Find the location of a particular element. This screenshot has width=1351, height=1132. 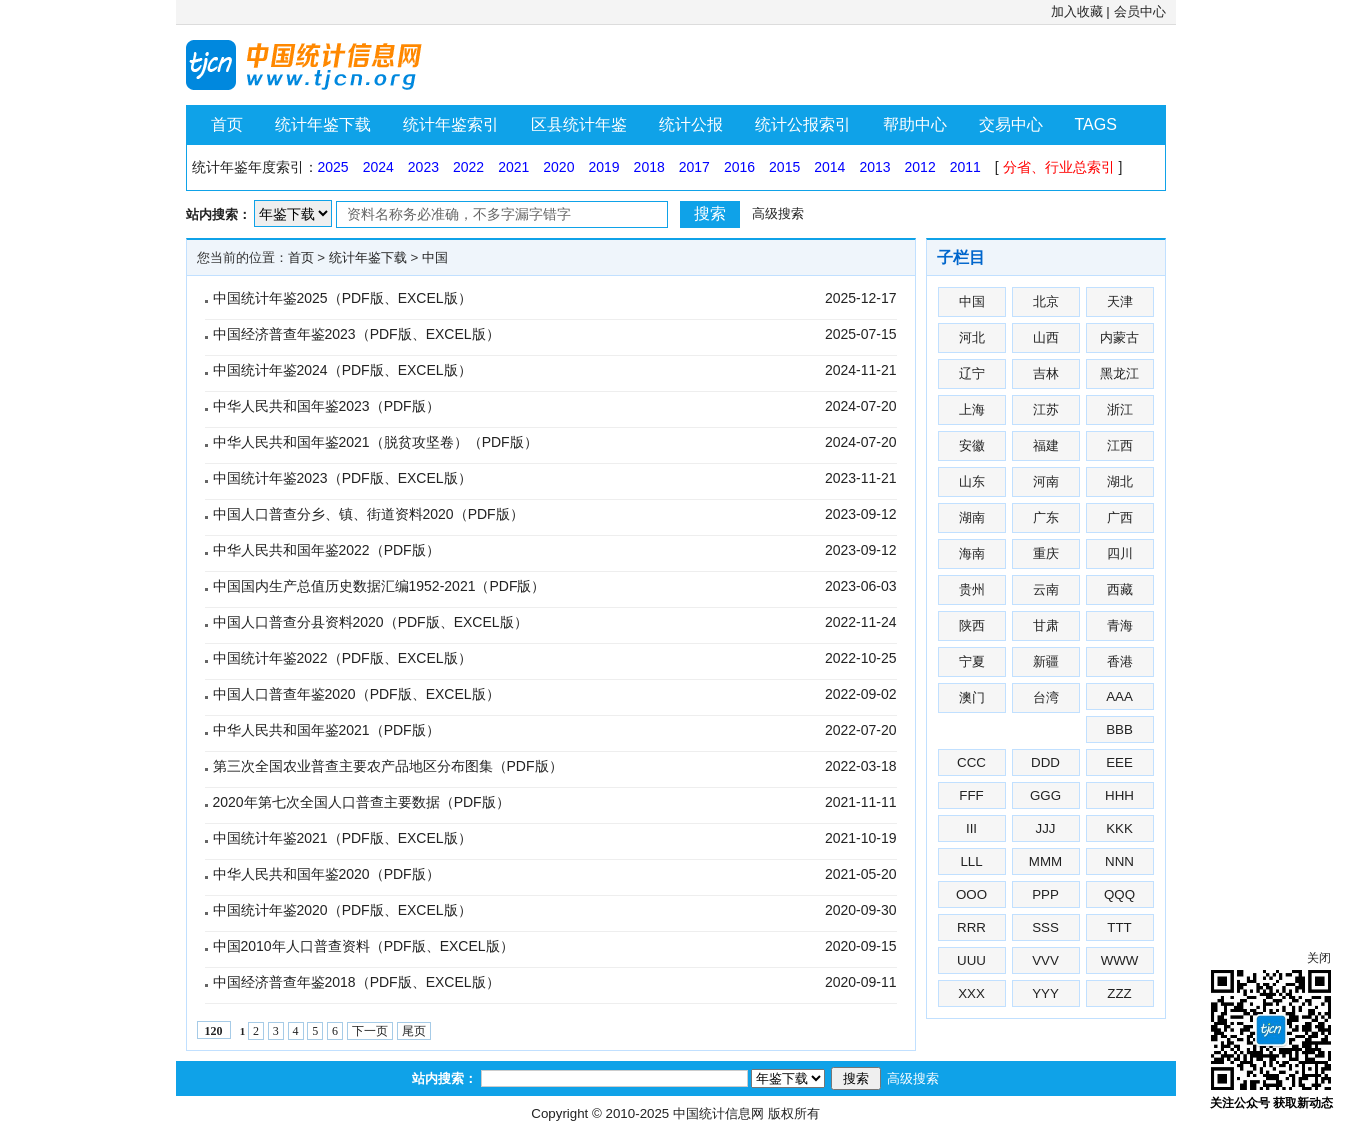

2015 is located at coordinates (784, 167).